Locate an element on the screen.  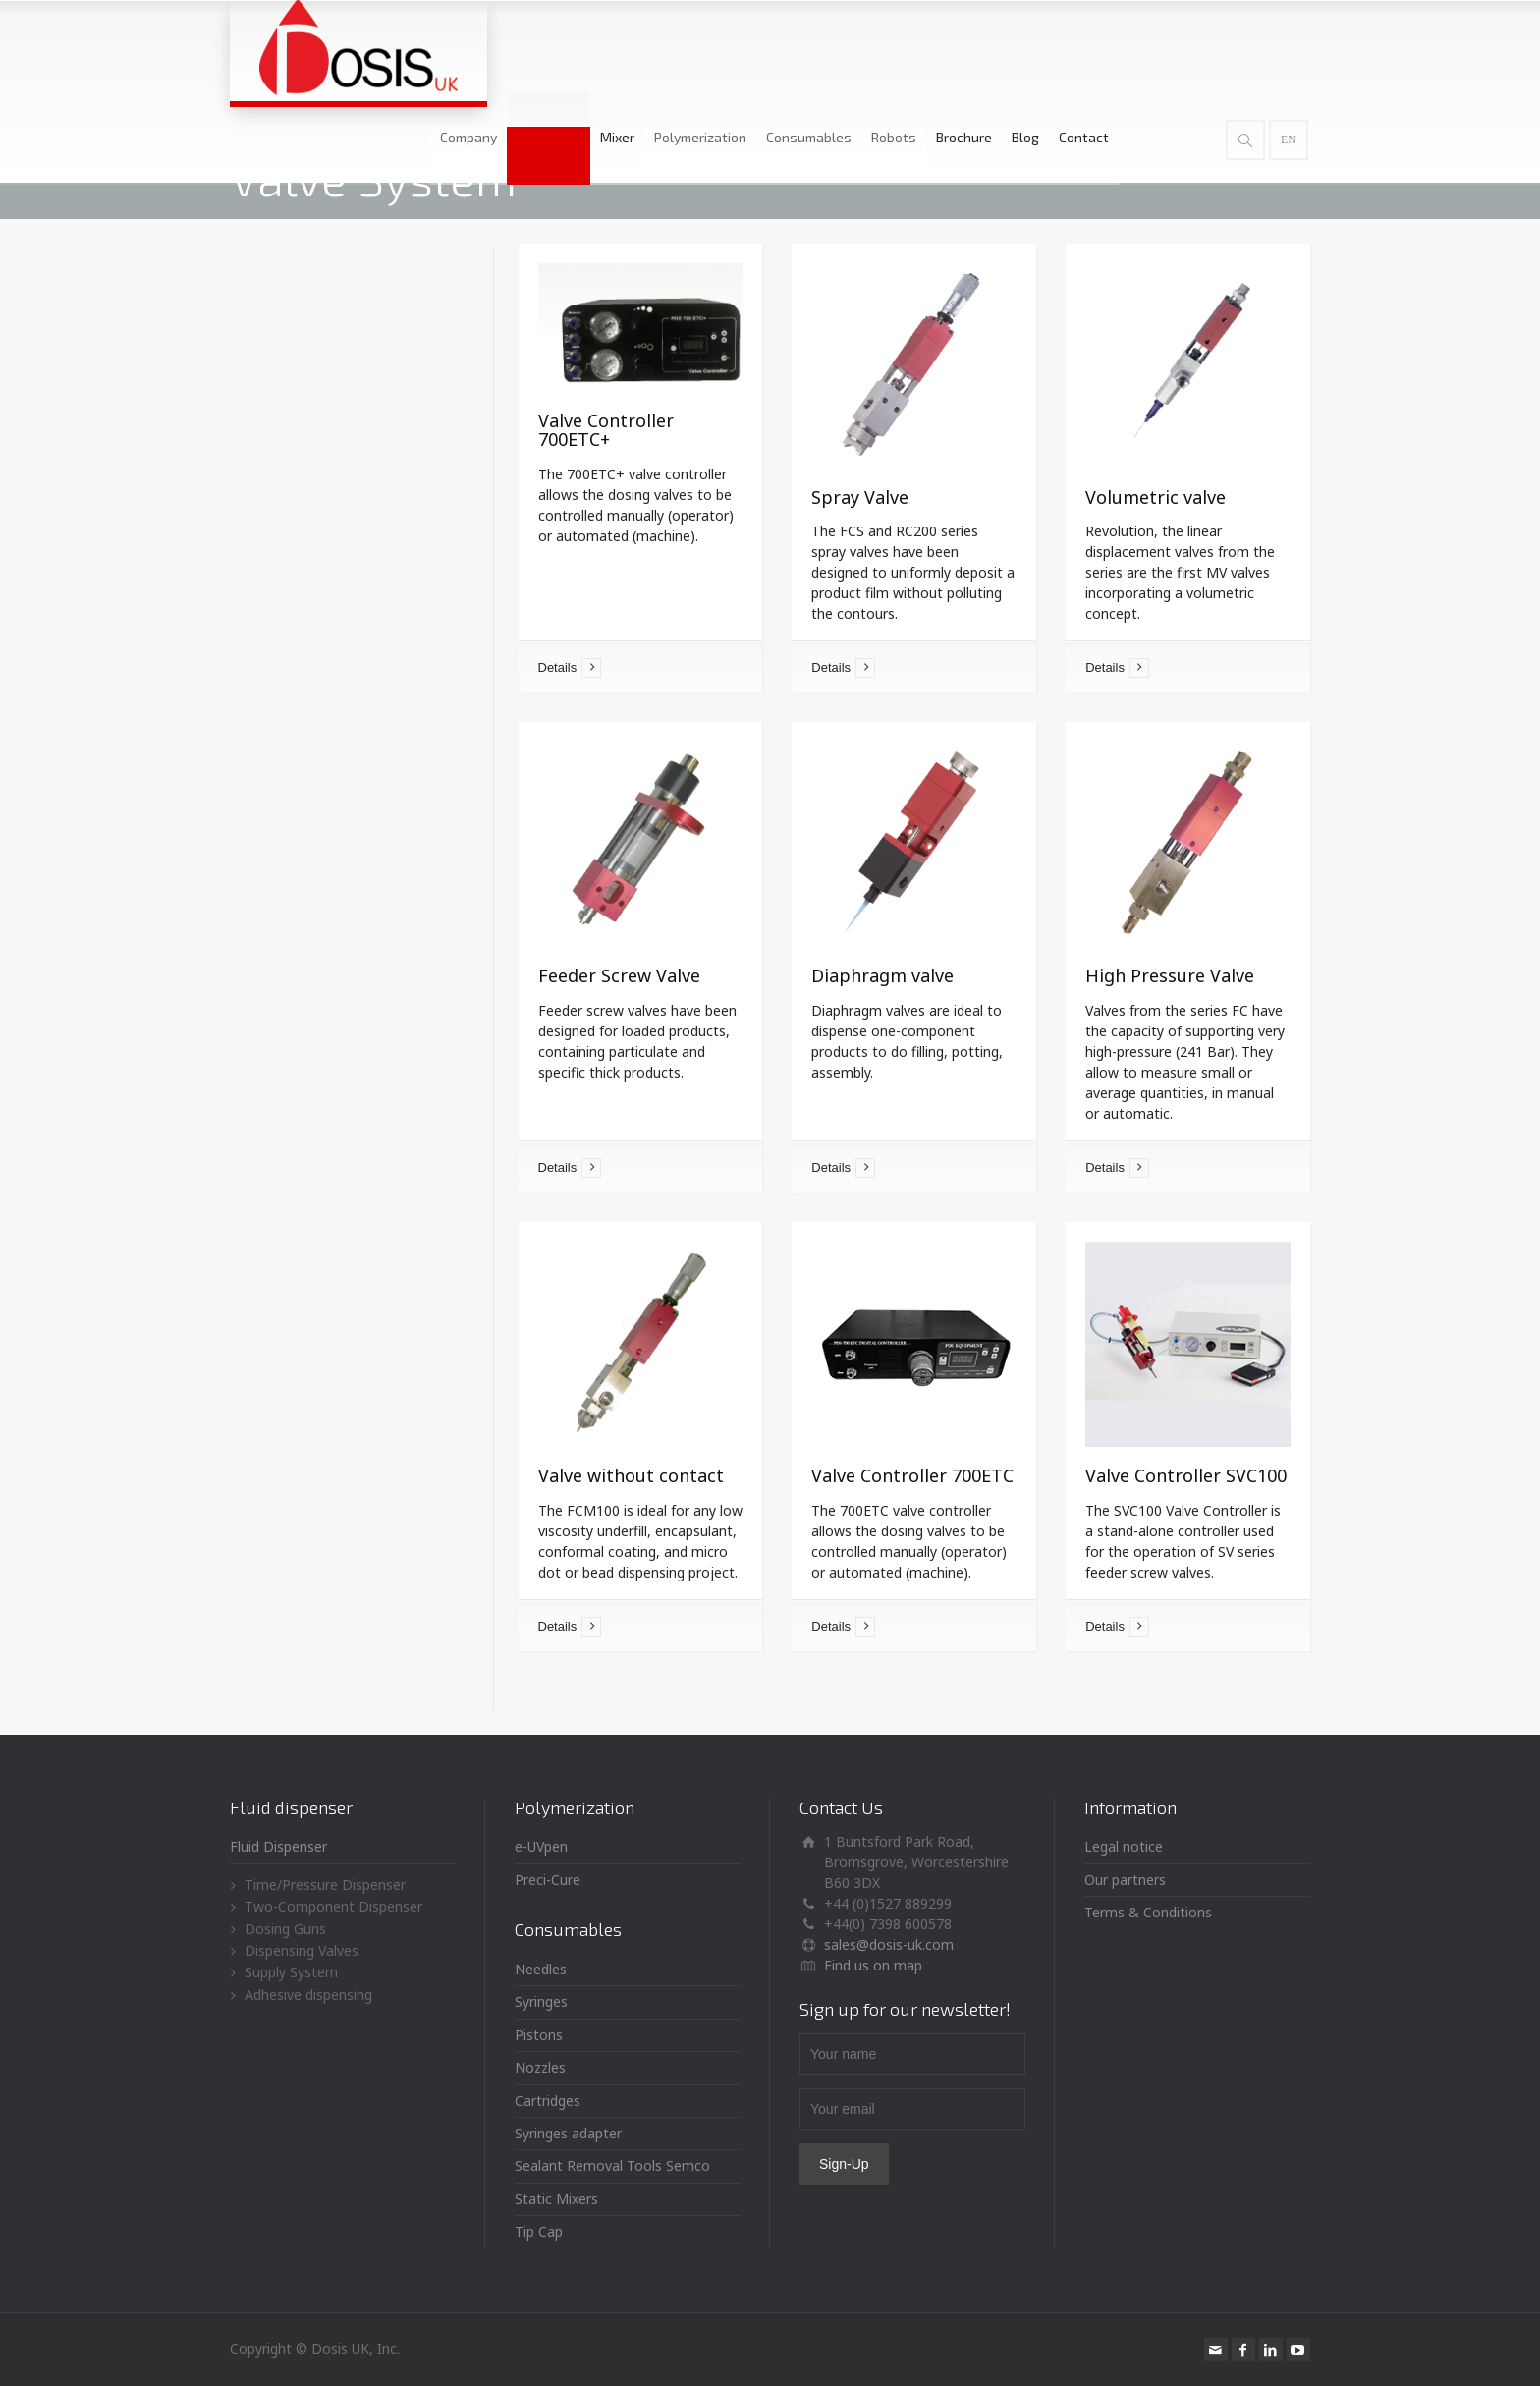
Find us on map is located at coordinates (873, 1965).